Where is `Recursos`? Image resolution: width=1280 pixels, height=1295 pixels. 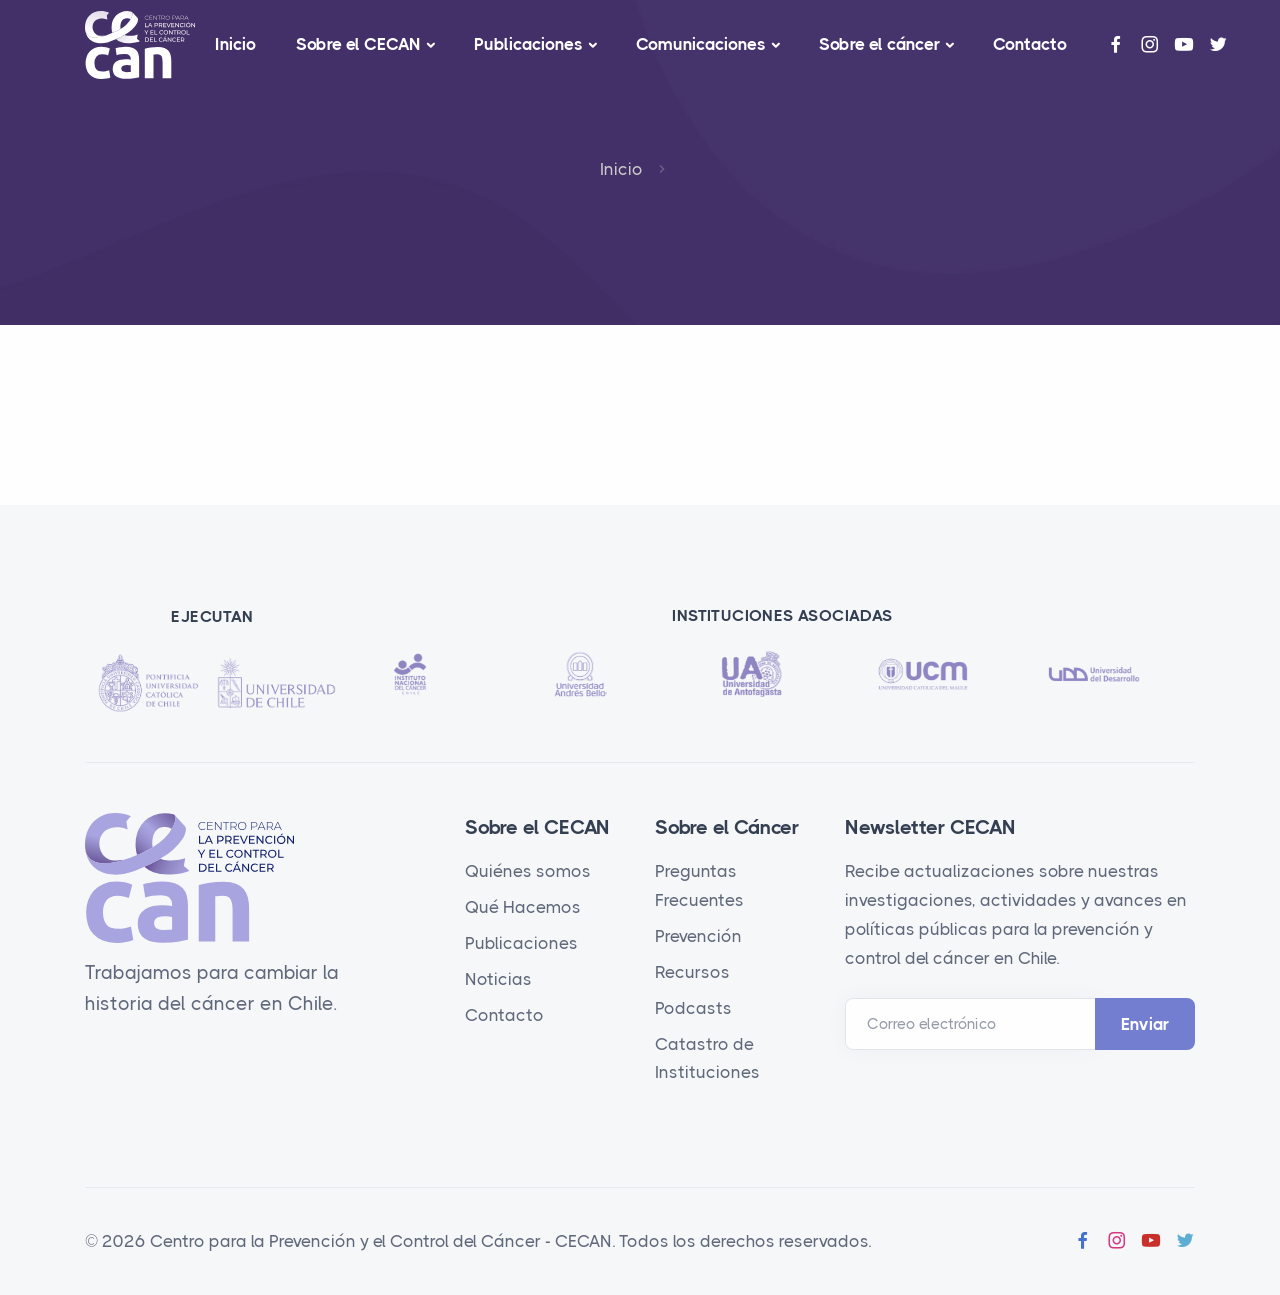 Recursos is located at coordinates (692, 972).